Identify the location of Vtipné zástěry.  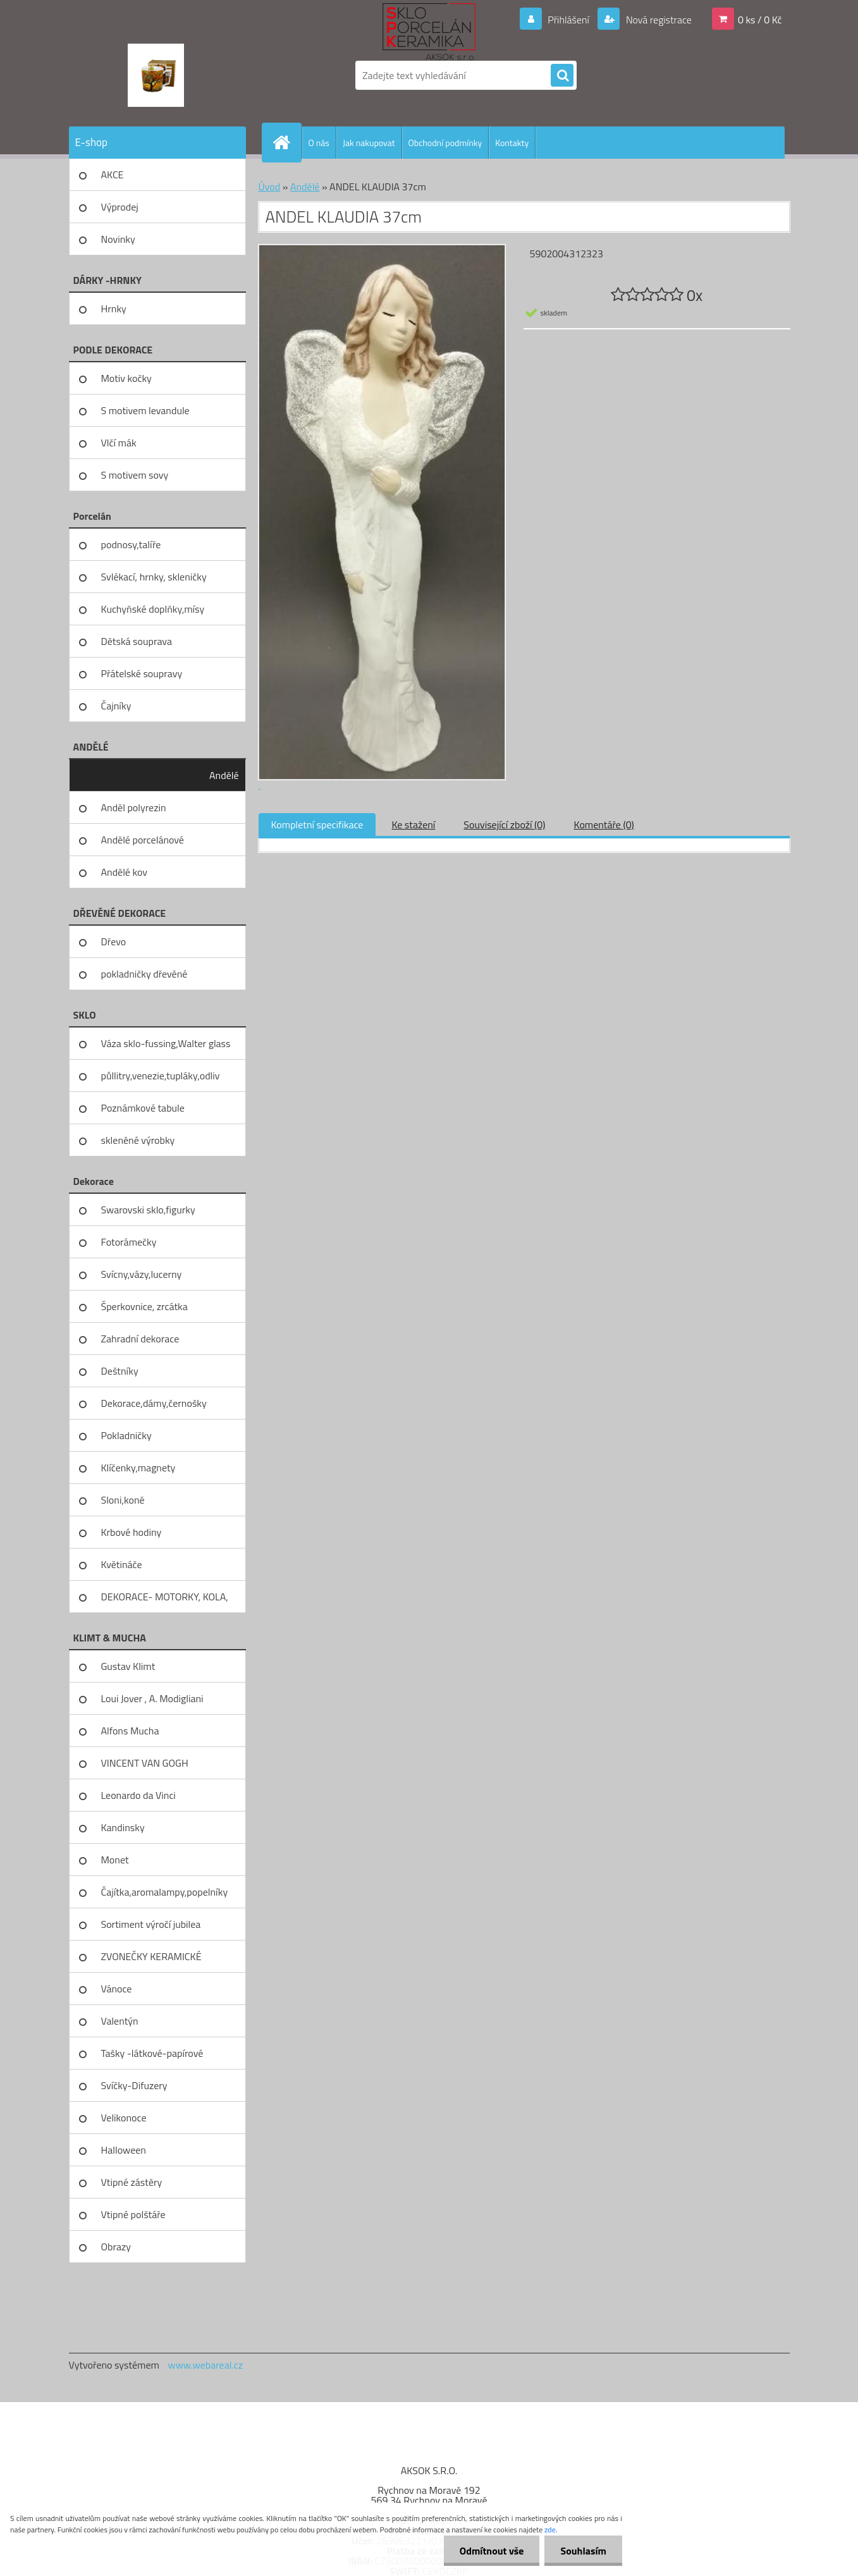
(131, 2182).